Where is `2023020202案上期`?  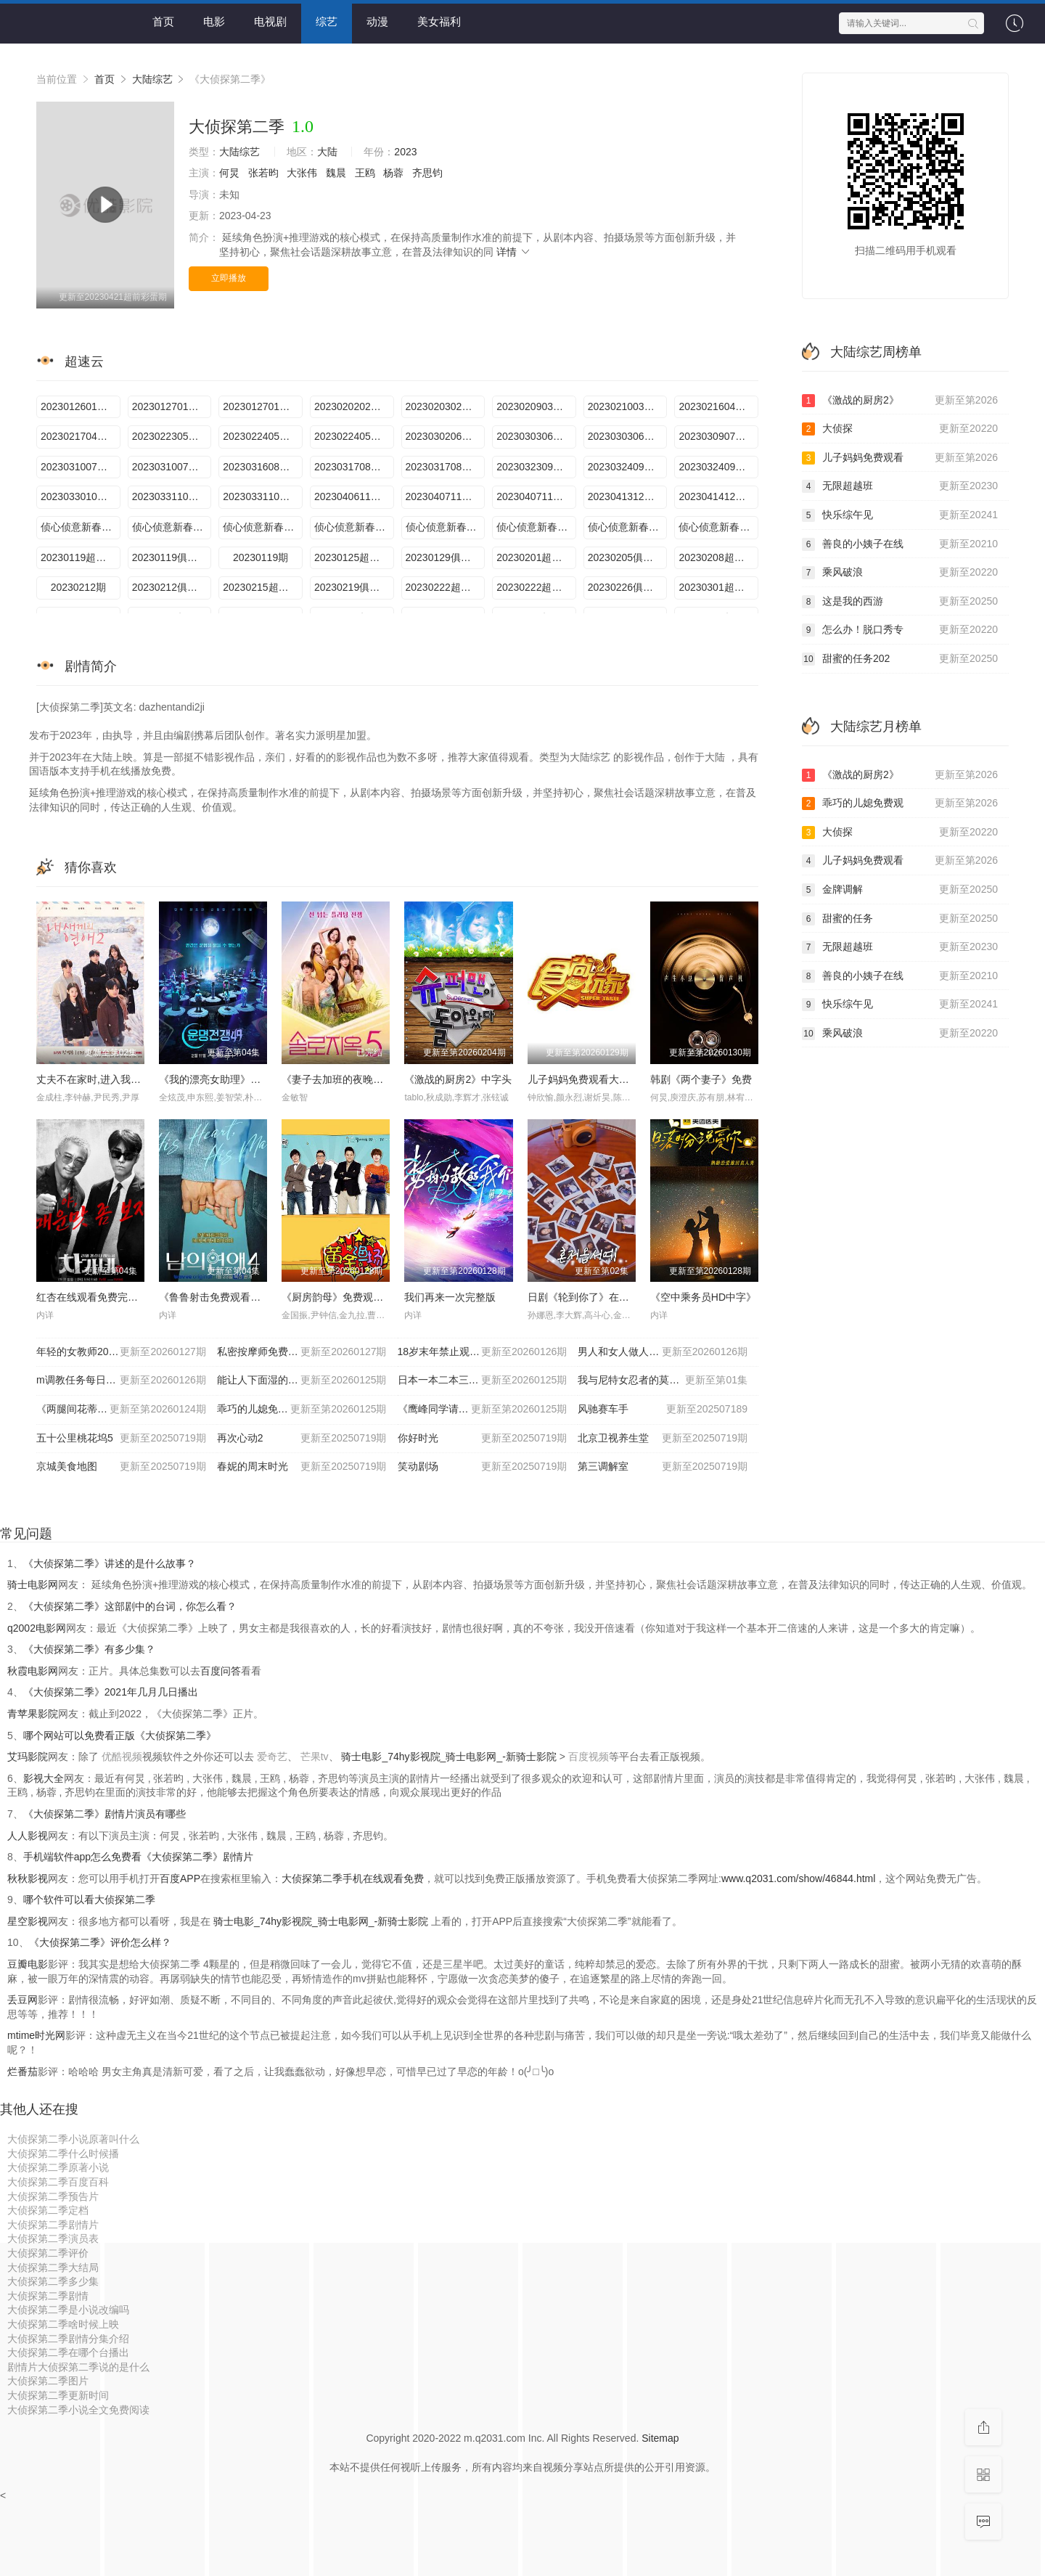 2023020202案上期 is located at coordinates (354, 406).